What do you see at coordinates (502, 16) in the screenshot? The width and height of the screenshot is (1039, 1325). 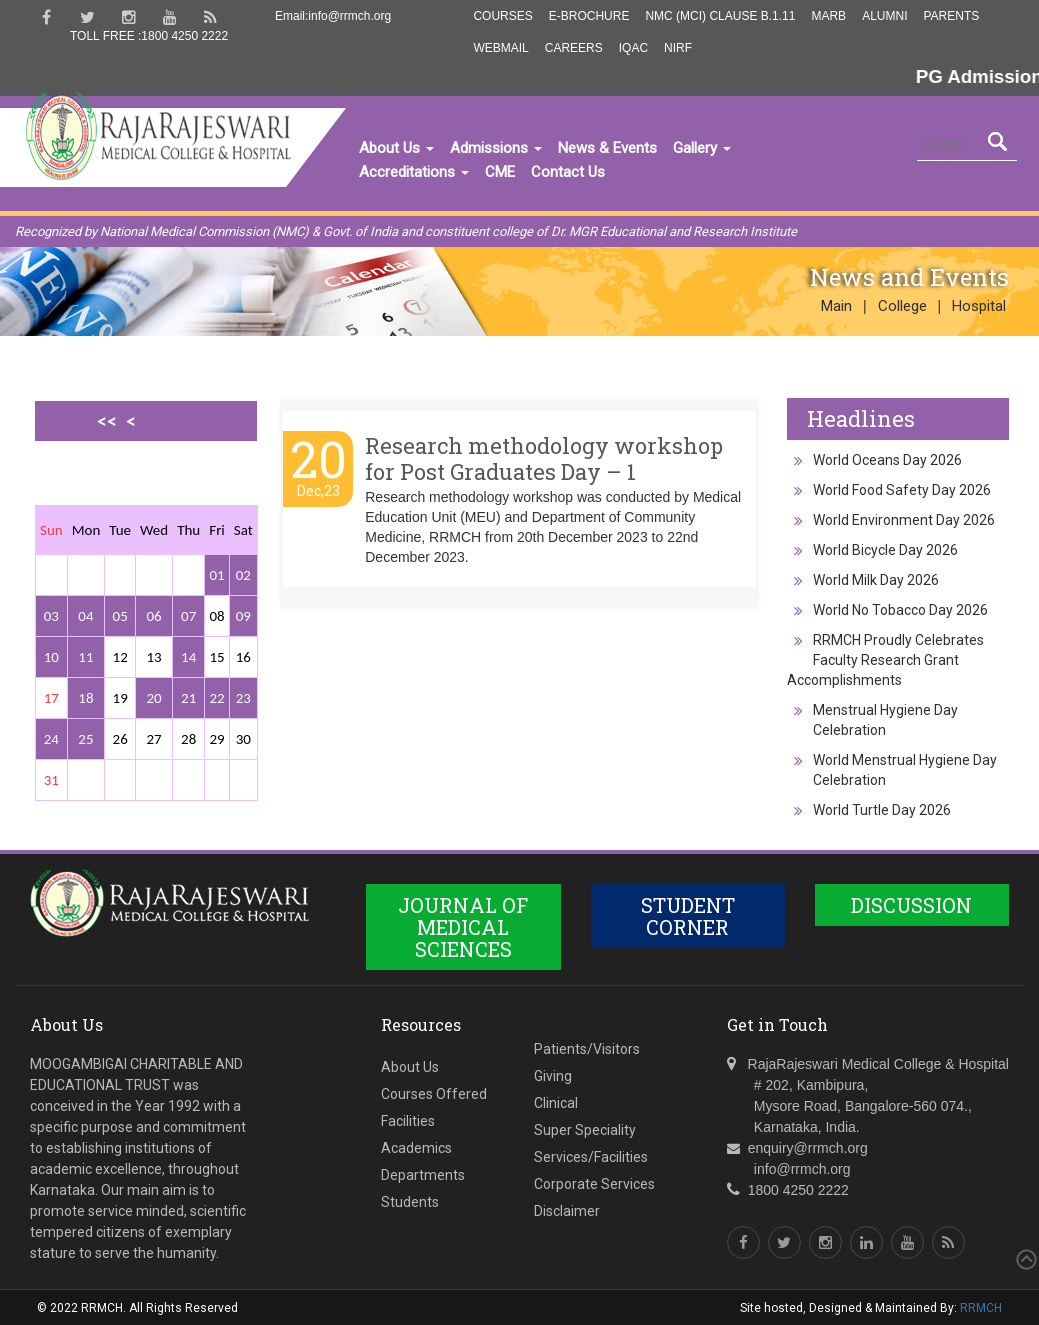 I see `Courses` at bounding box center [502, 16].